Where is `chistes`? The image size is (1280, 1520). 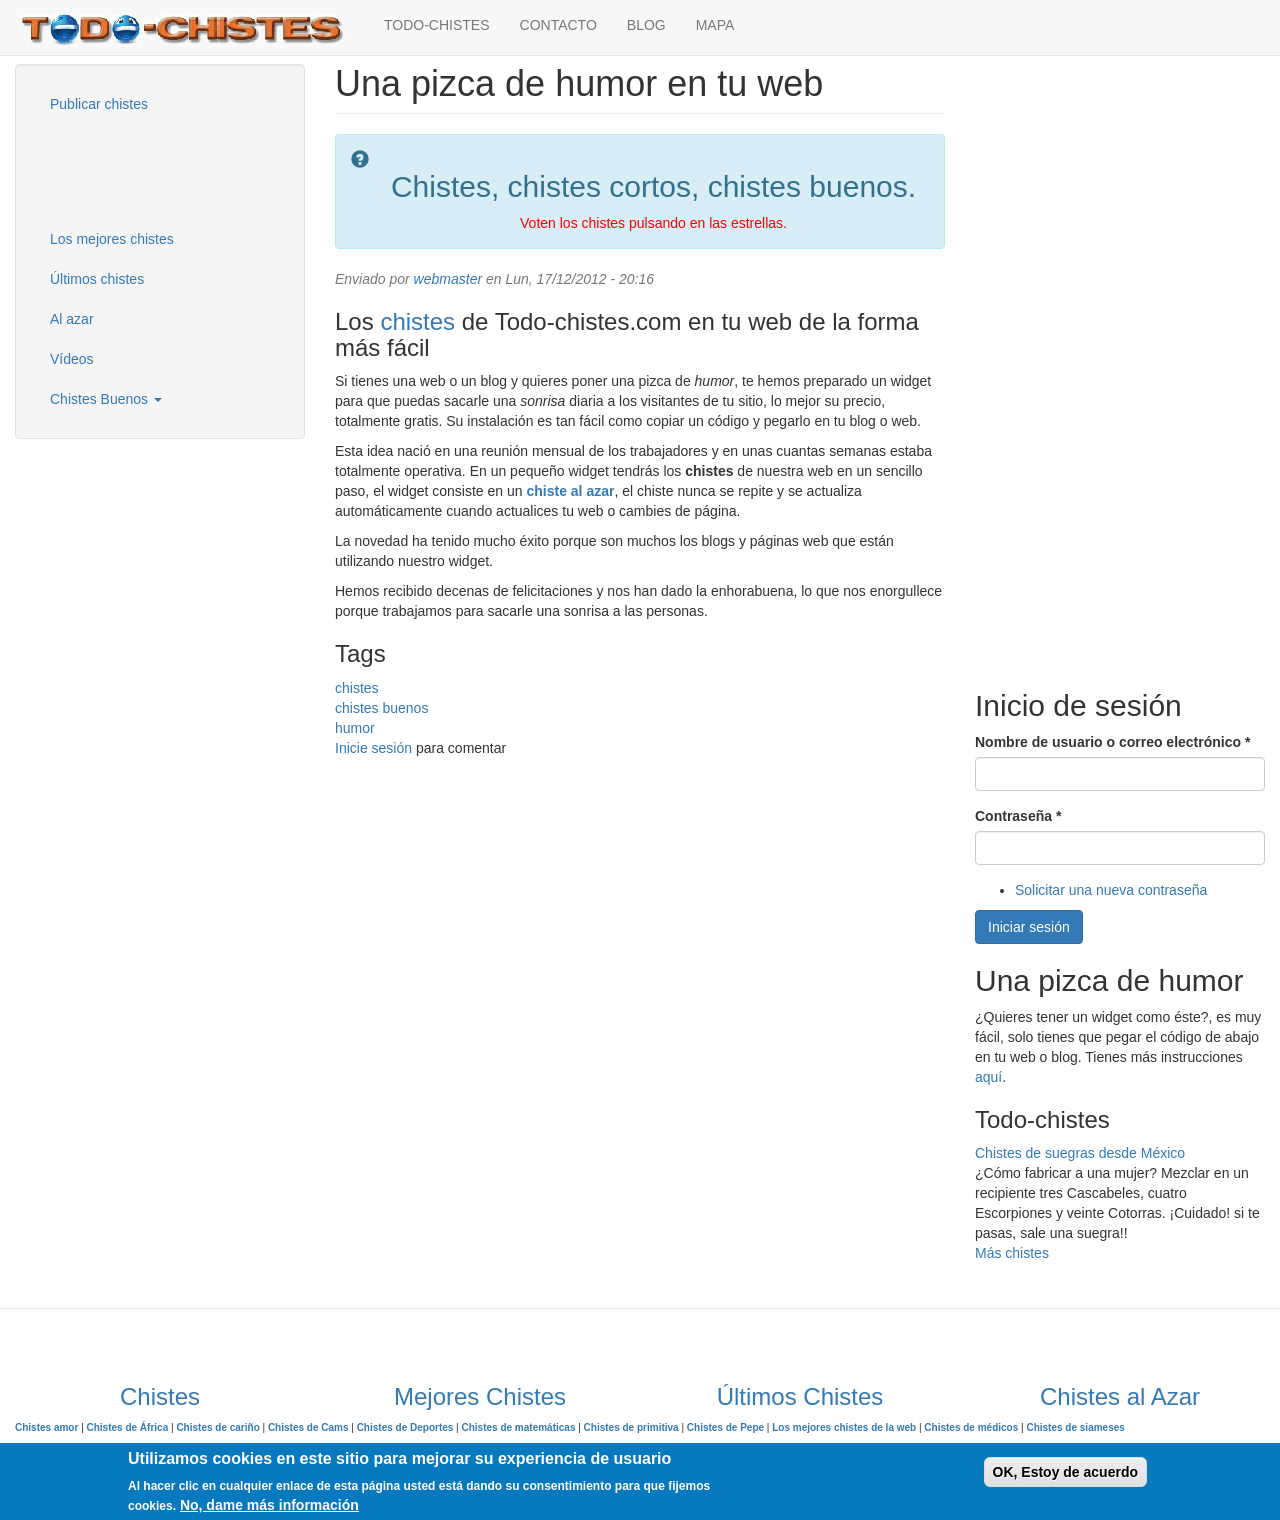 chistes is located at coordinates (417, 321).